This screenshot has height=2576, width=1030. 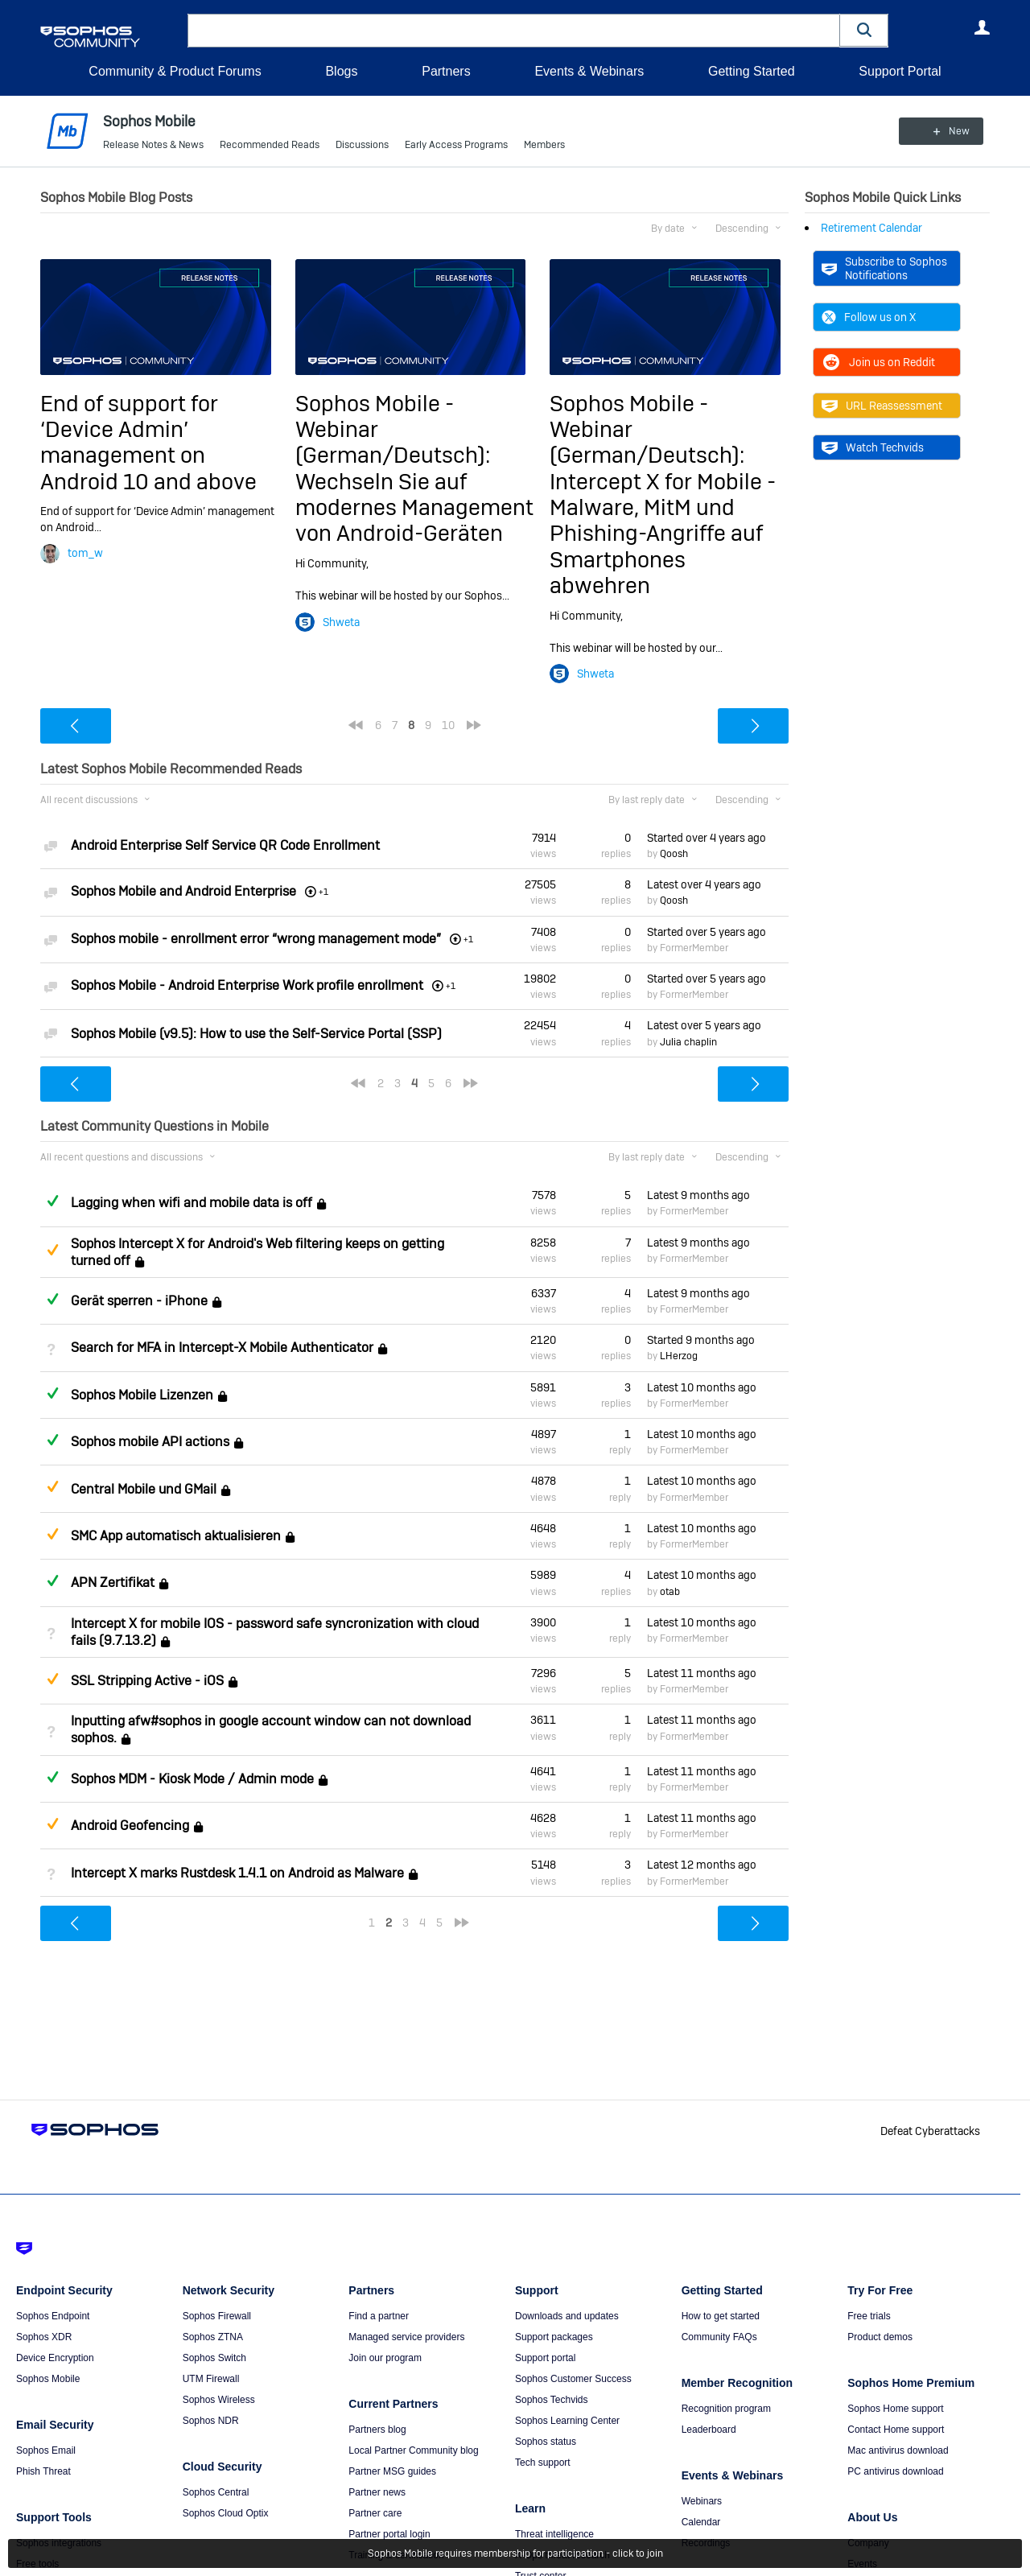 I want to click on SSL Stripping Active - iOS, so click(x=147, y=1680).